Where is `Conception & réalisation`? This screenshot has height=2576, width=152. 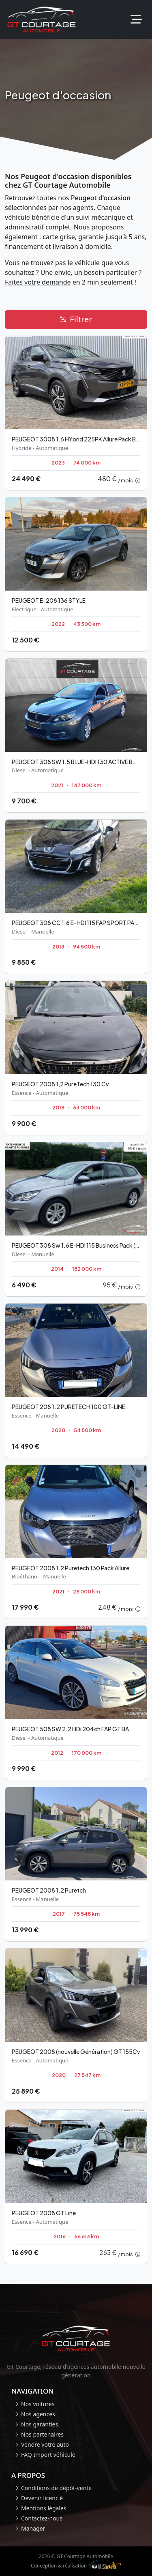
Conception & réalisation is located at coordinates (76, 2564).